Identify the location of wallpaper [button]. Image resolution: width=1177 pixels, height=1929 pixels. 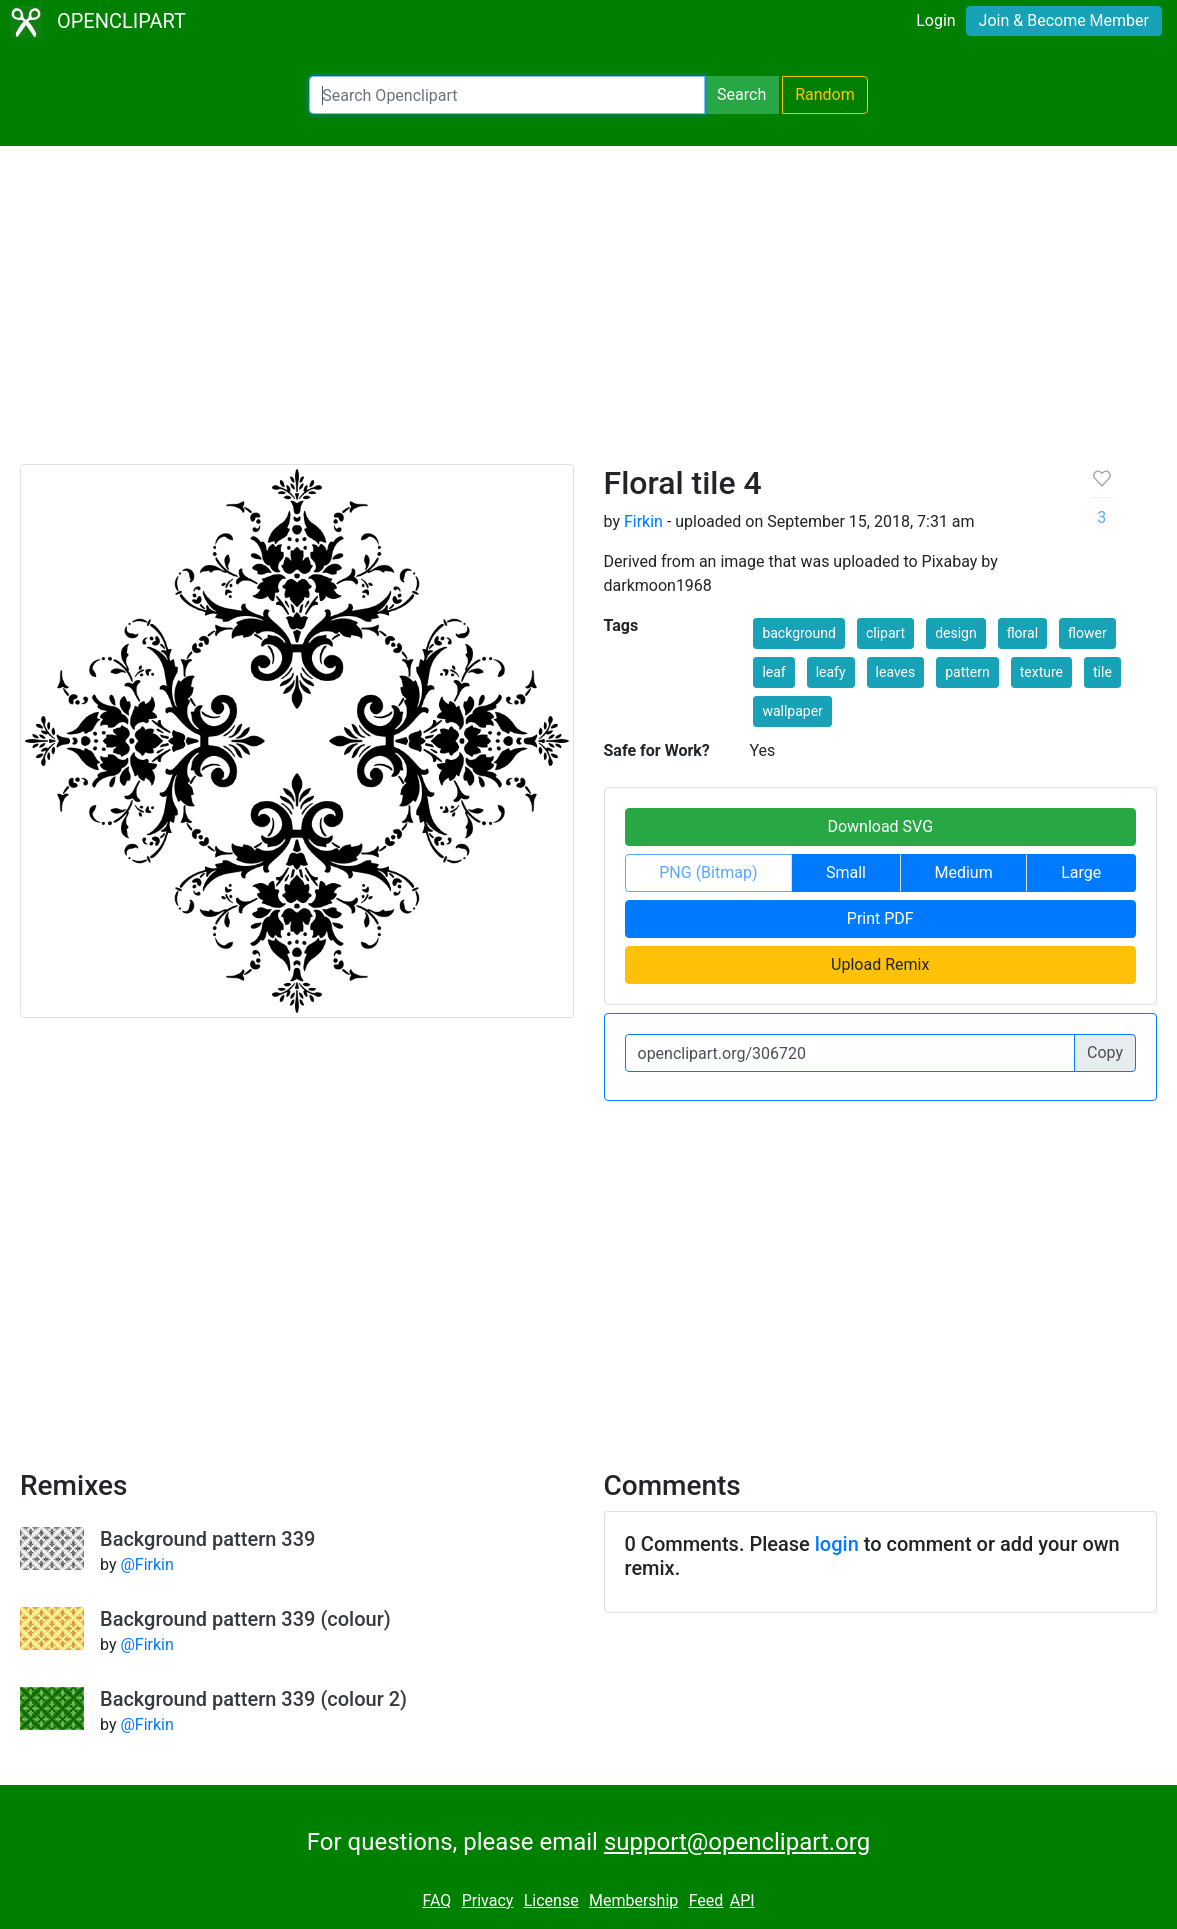
(792, 711).